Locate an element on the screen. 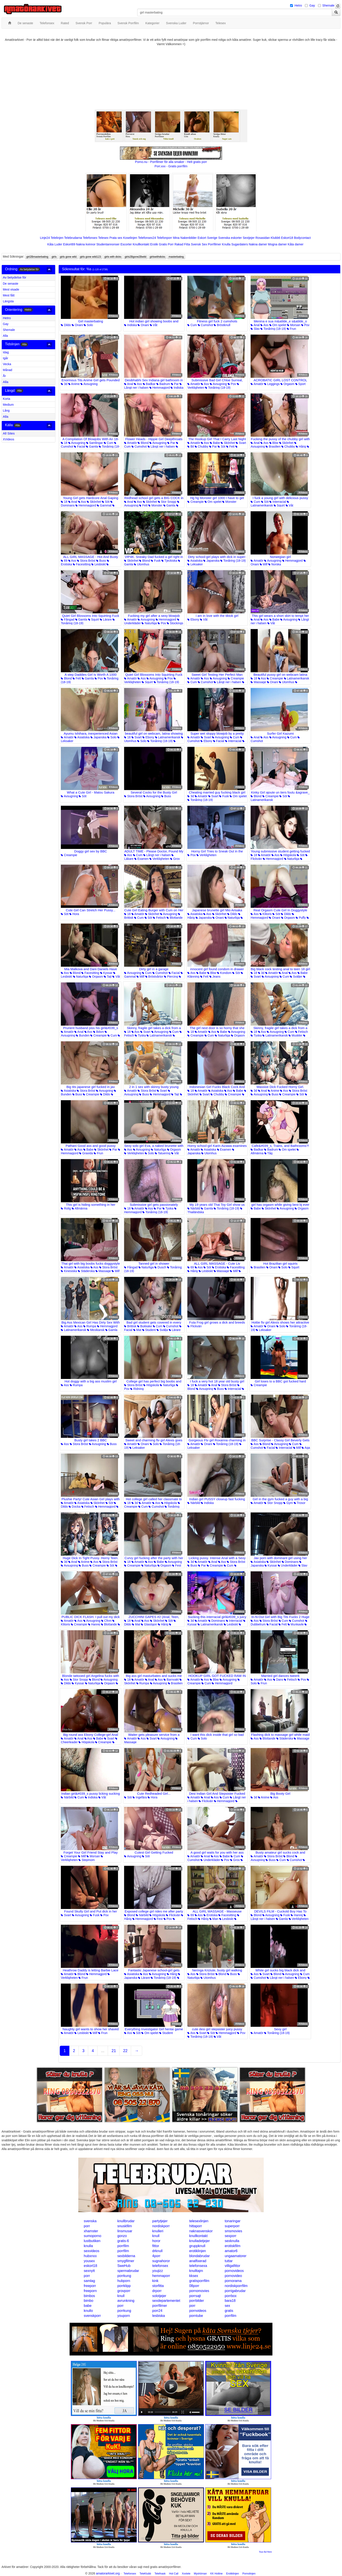 The width and height of the screenshot is (342, 2576). Bdsm is located at coordinates (98, 1031).